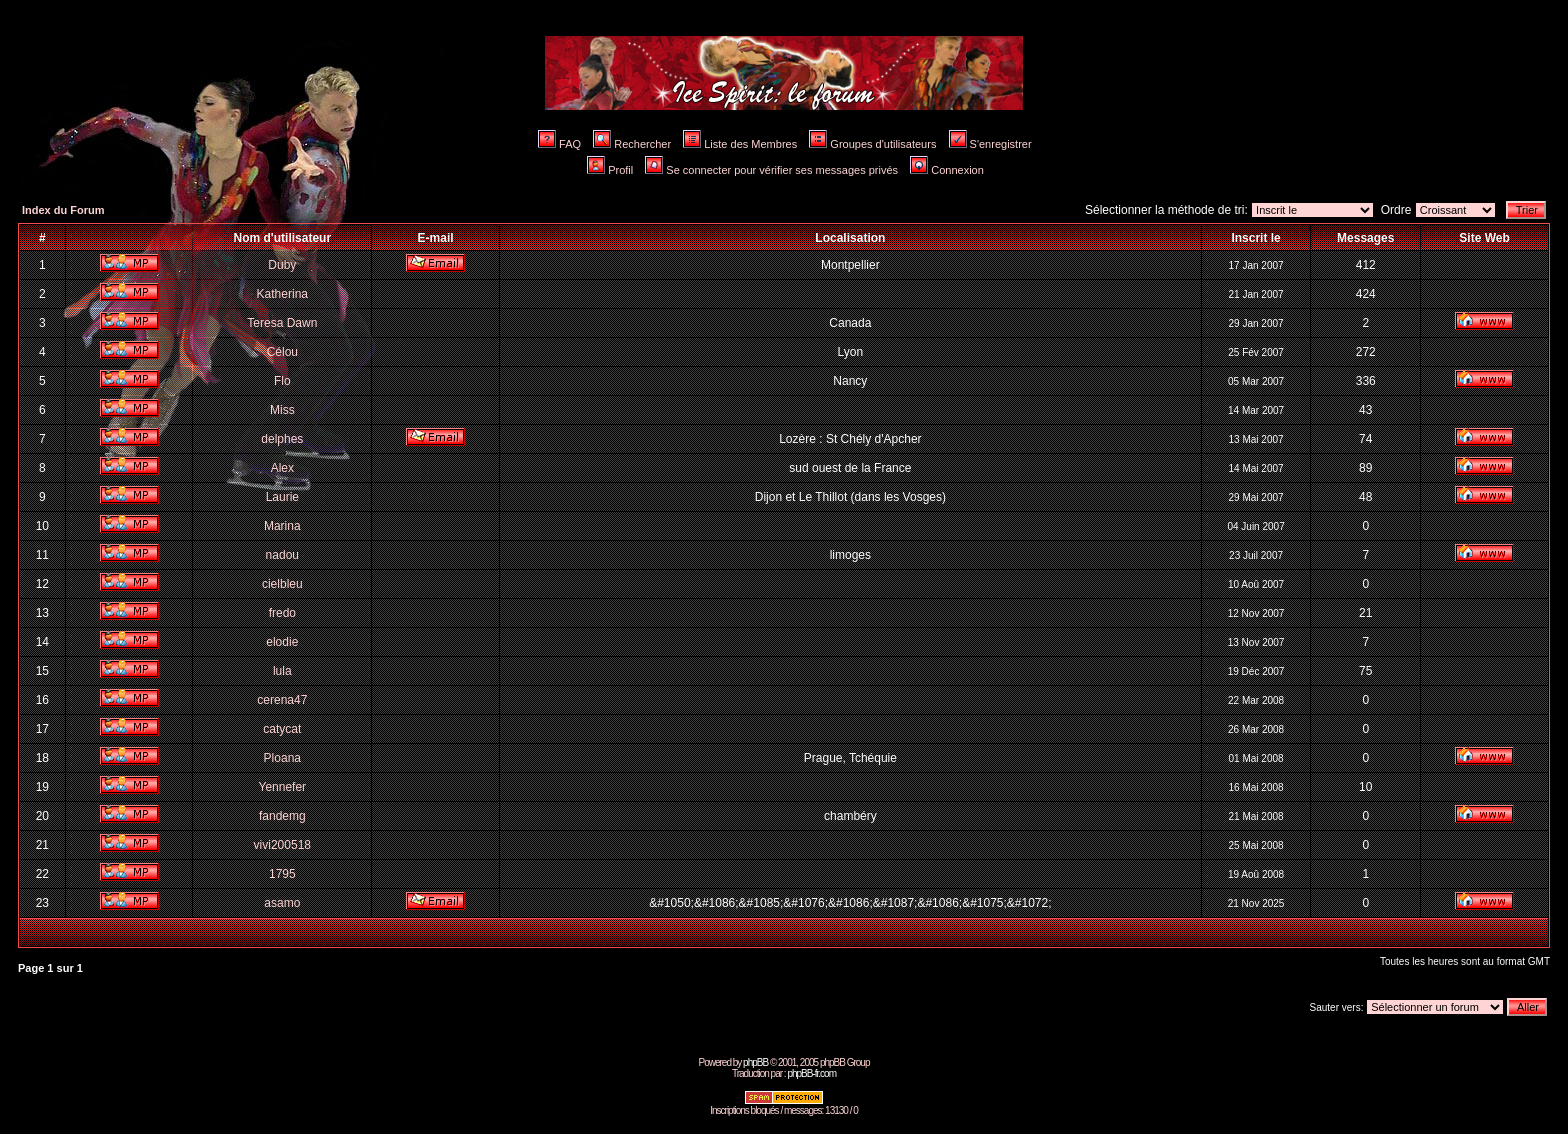  Describe the element at coordinates (632, 144) in the screenshot. I see `Rechercher` at that location.